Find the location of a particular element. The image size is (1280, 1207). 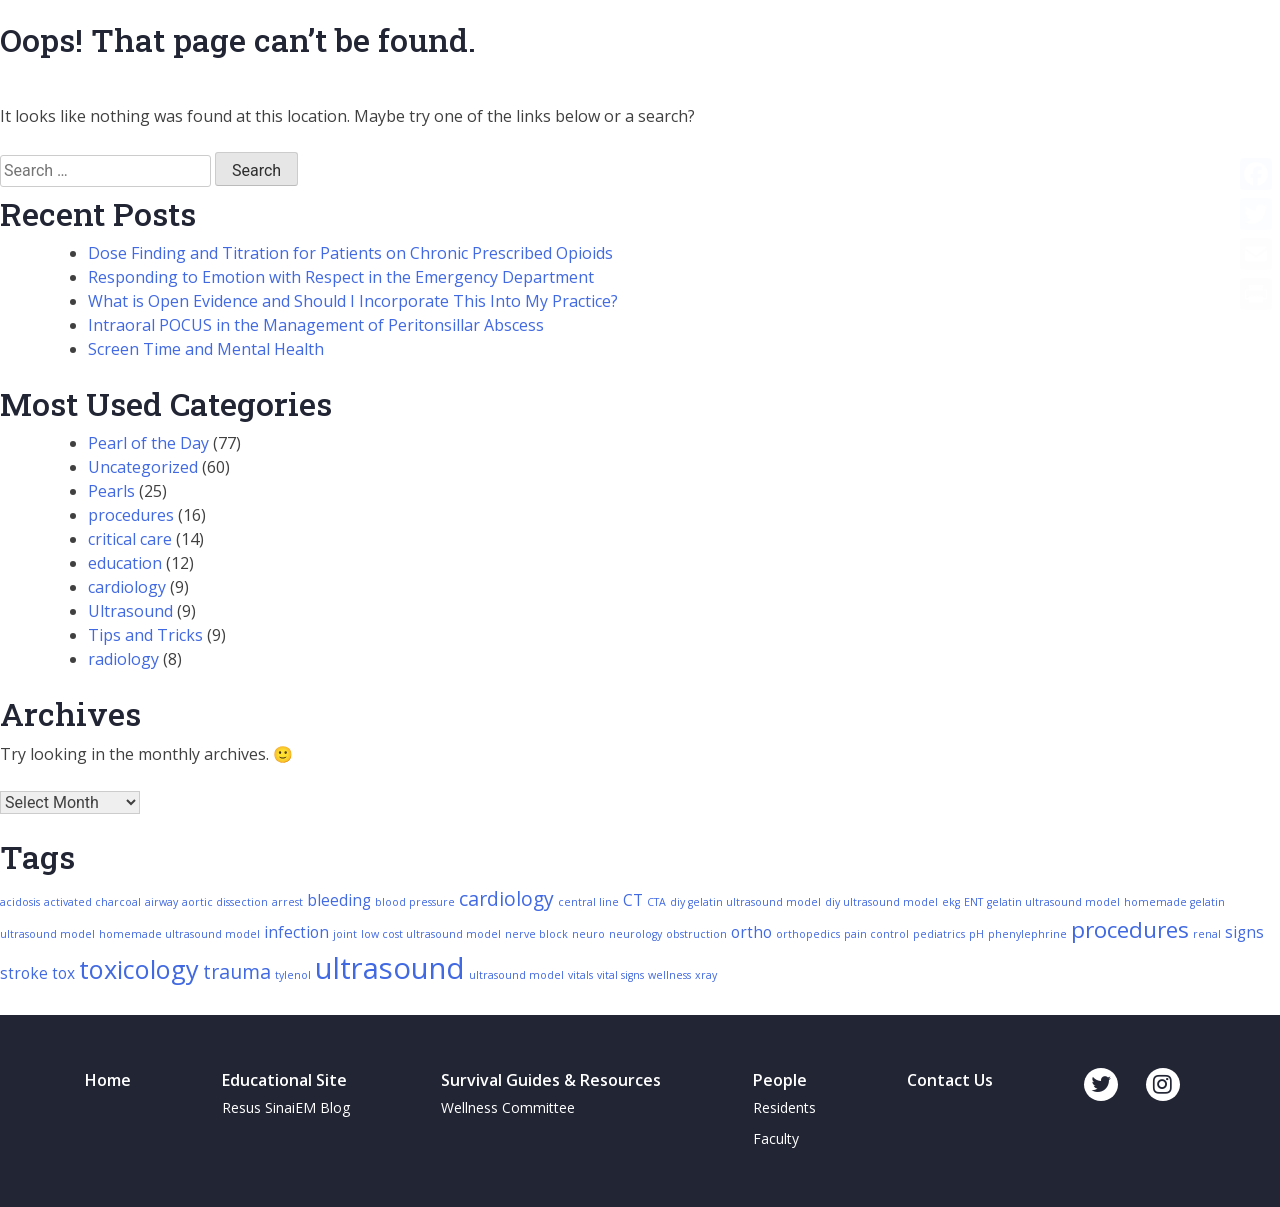

renal [renal (2 items)] is located at coordinates (1207, 934).